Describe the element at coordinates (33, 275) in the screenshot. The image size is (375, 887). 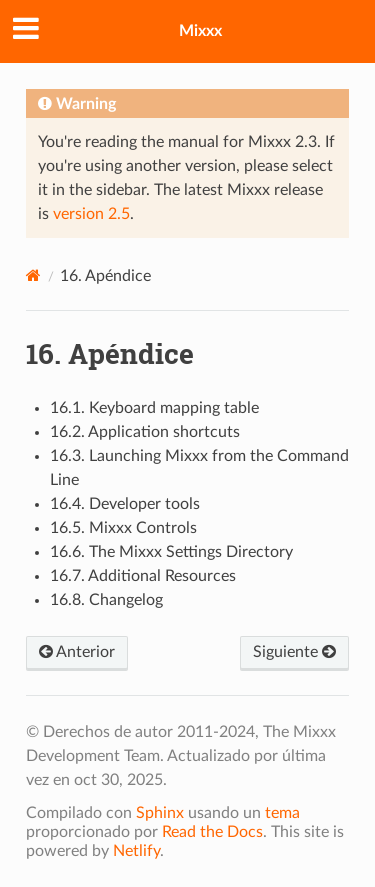
I see `[Home]` at that location.